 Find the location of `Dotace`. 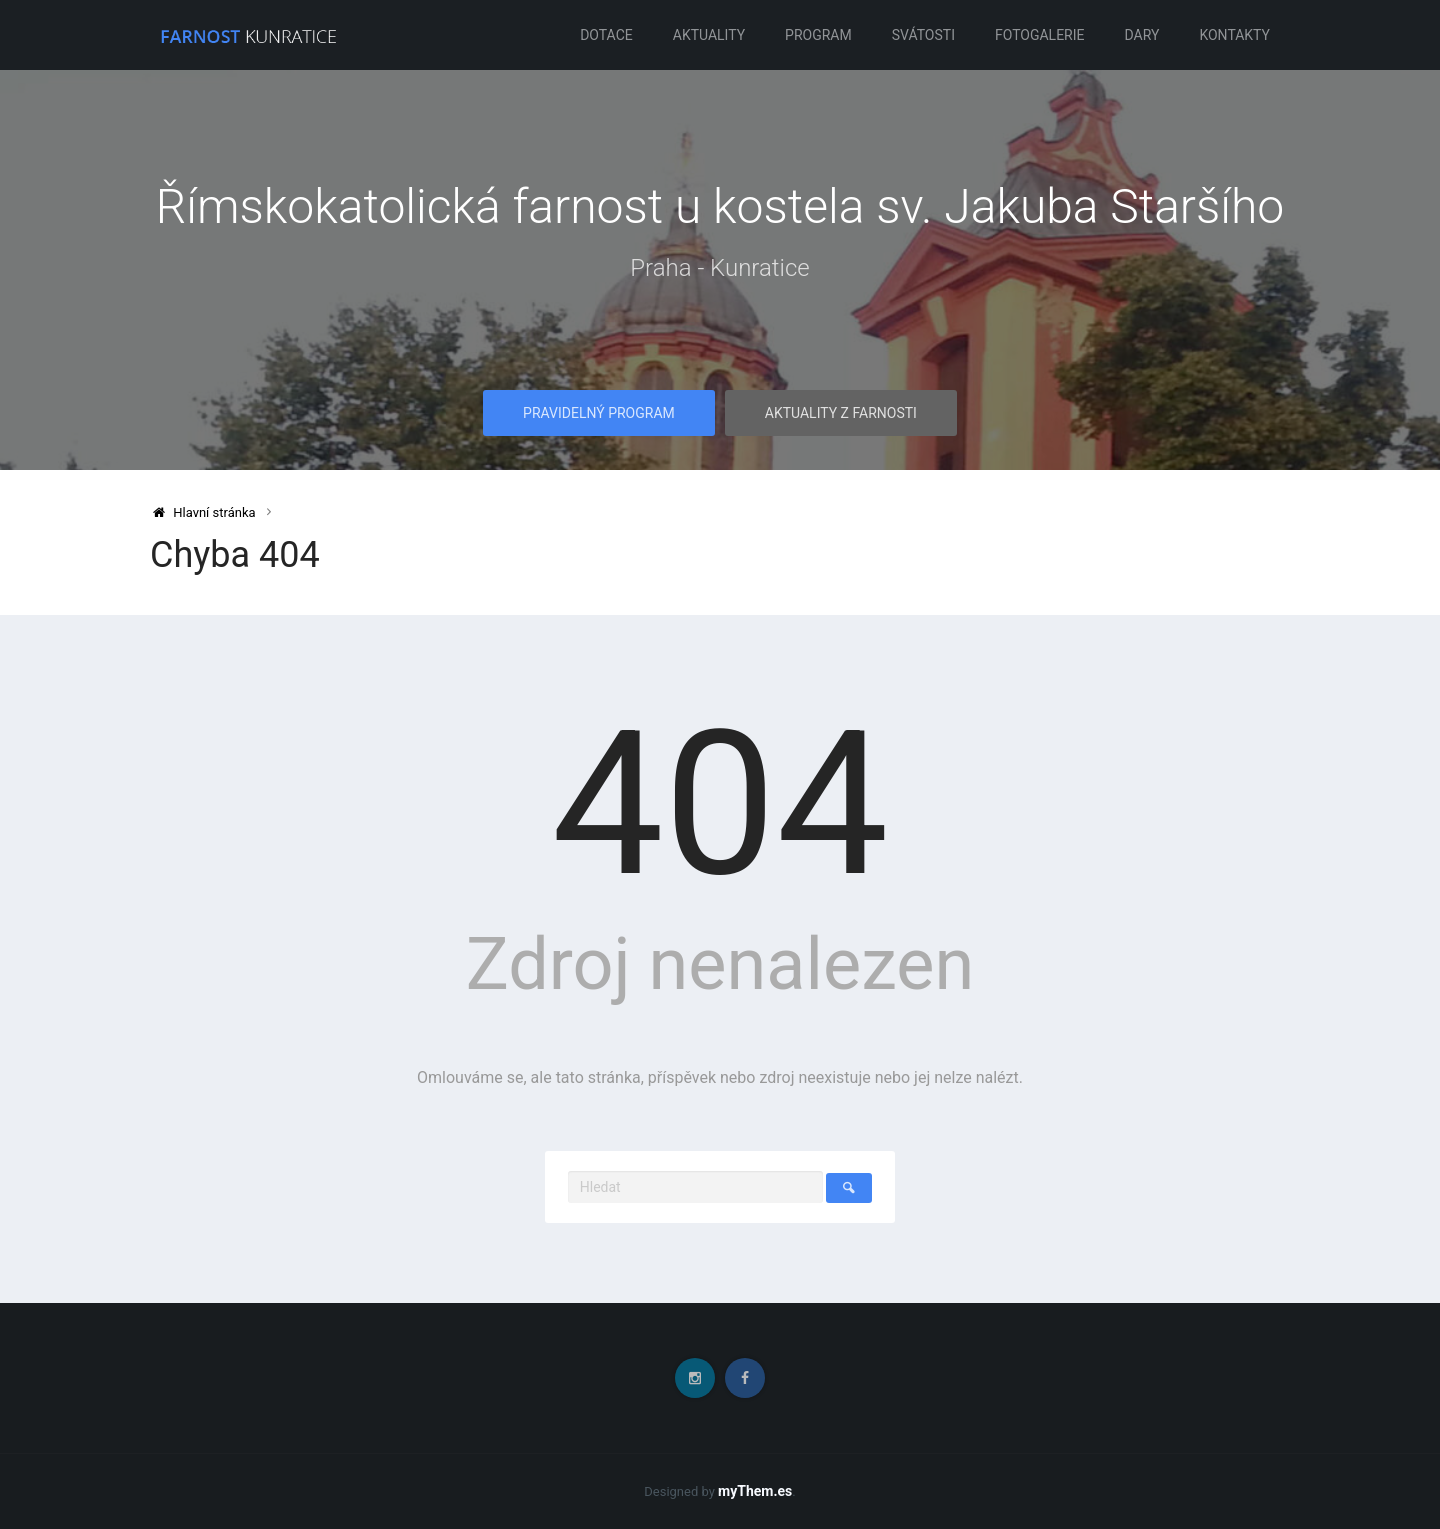

Dotace is located at coordinates (606, 35).